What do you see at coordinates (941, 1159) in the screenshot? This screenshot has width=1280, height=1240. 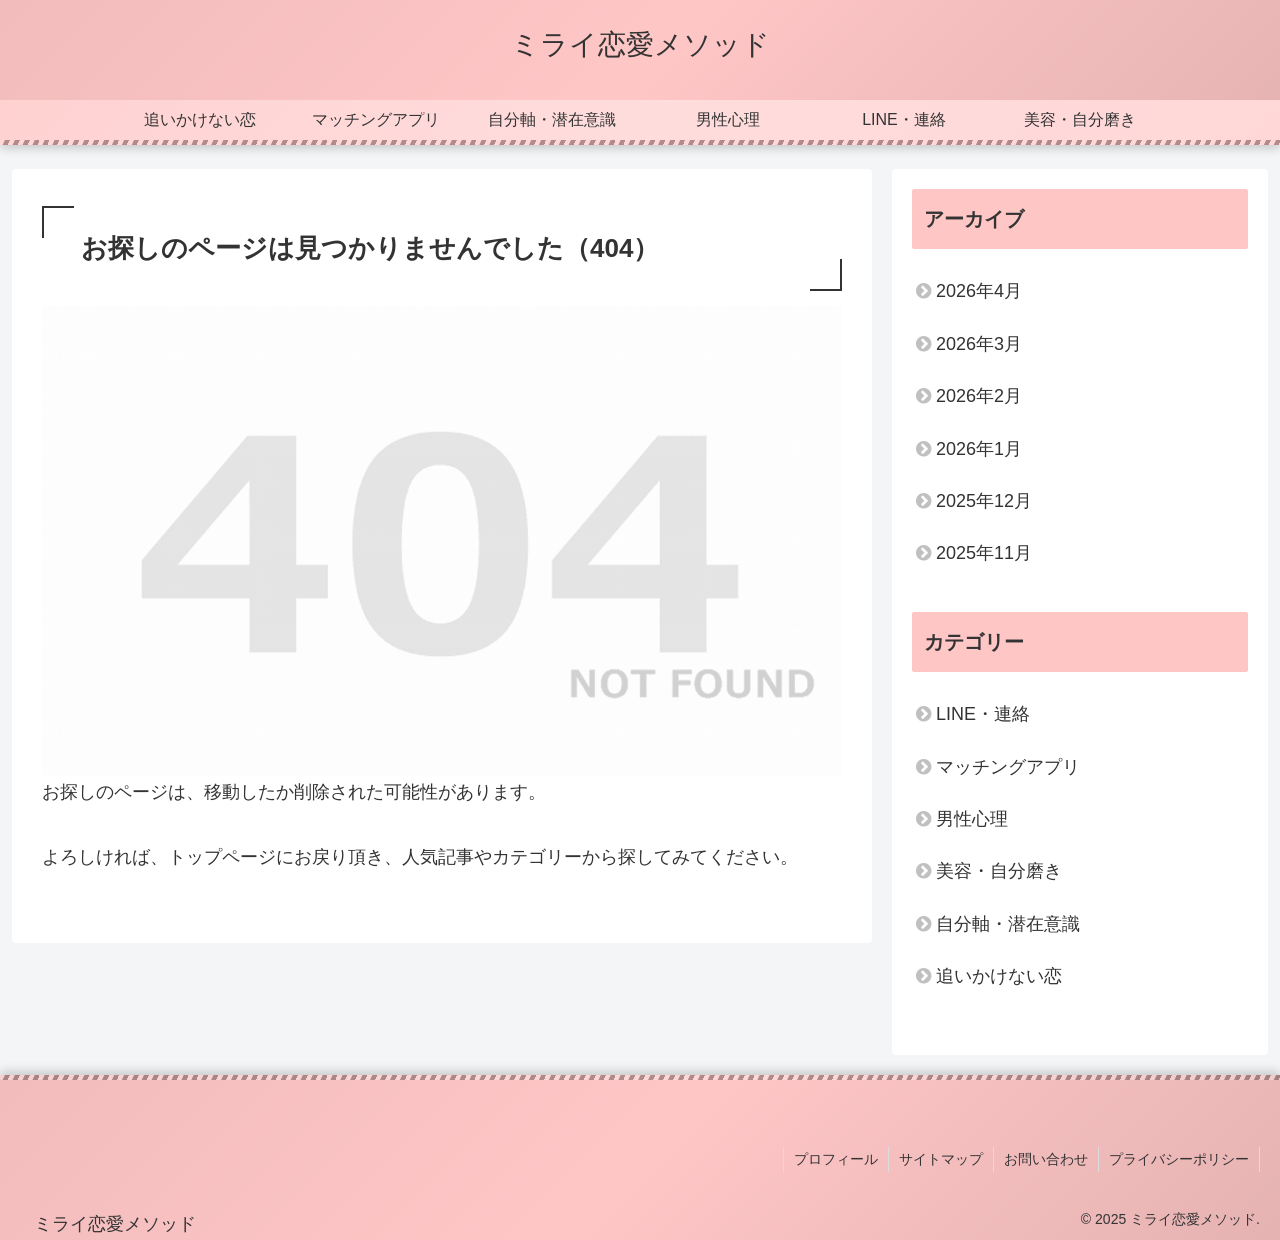 I see `サイトマップ` at bounding box center [941, 1159].